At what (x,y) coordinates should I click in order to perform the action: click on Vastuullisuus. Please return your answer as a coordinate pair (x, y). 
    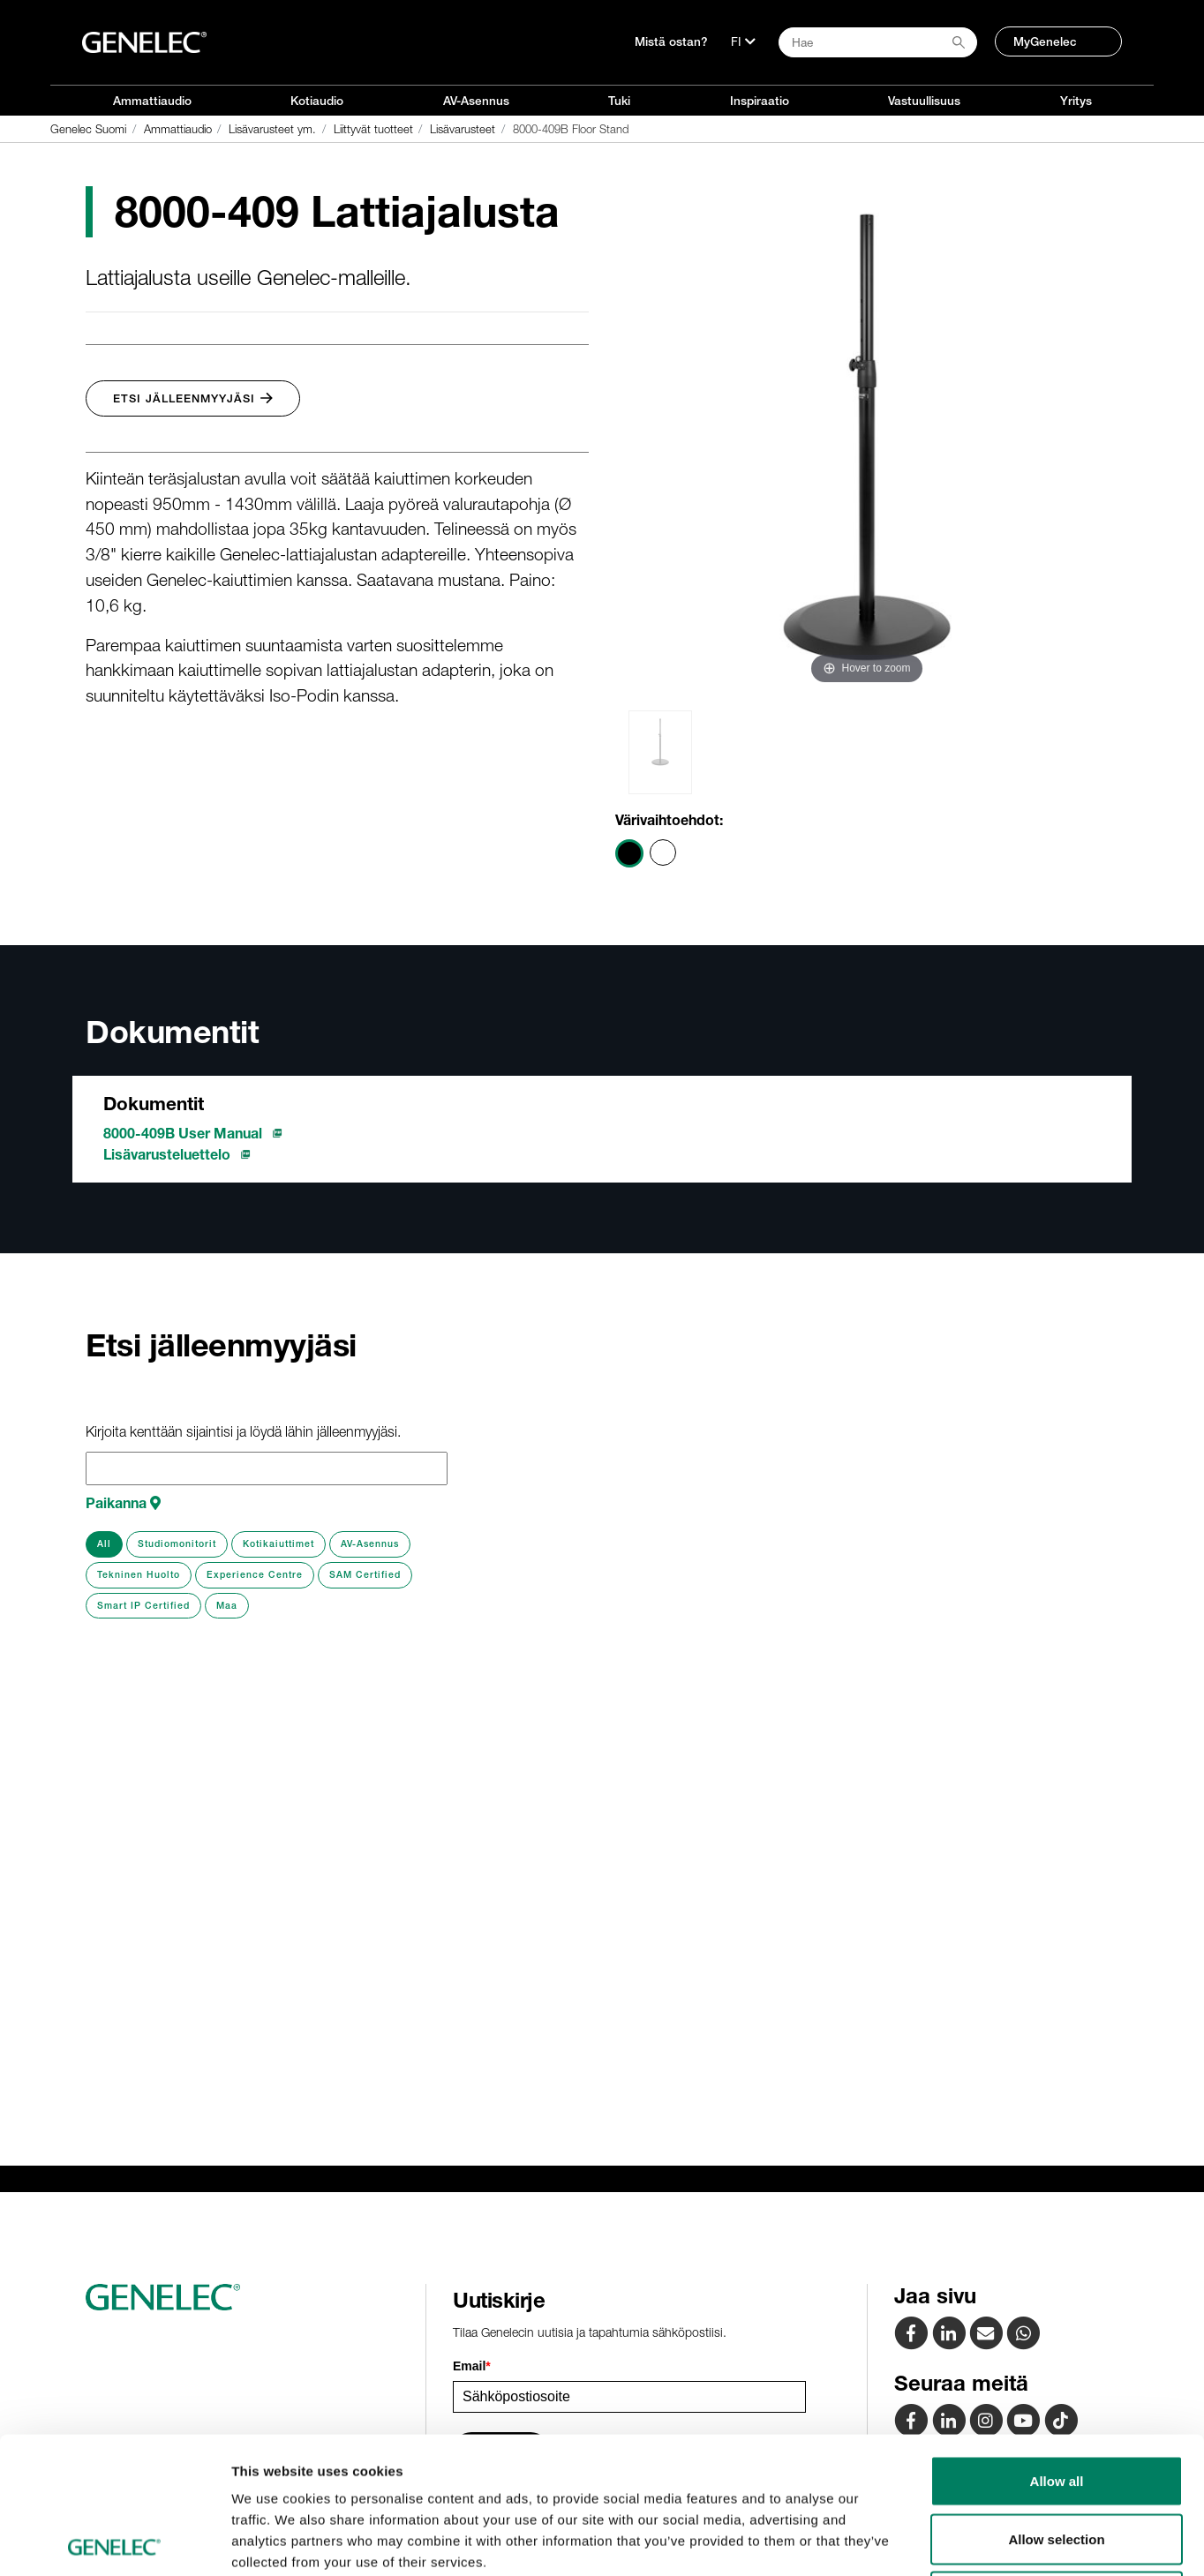
    Looking at the image, I should click on (924, 101).